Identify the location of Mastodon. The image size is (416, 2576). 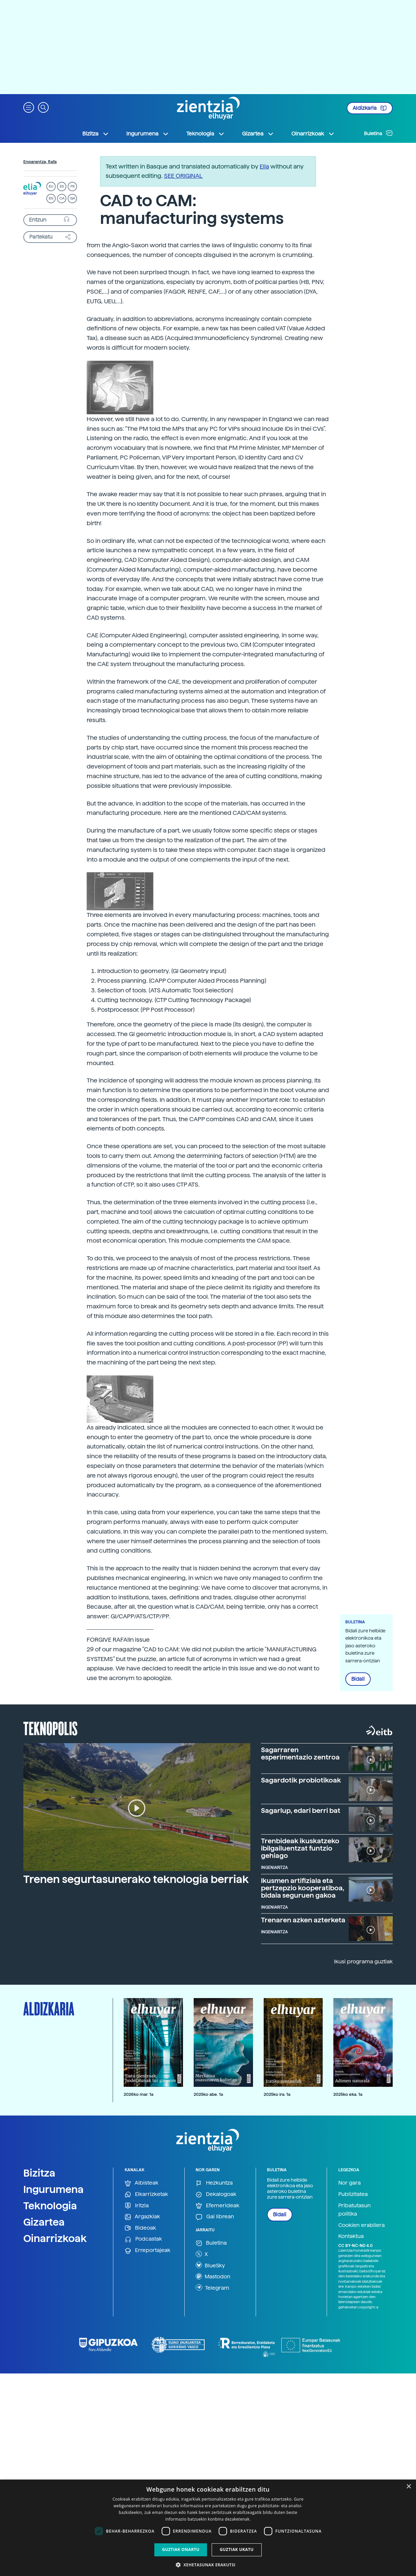
(213, 2276).